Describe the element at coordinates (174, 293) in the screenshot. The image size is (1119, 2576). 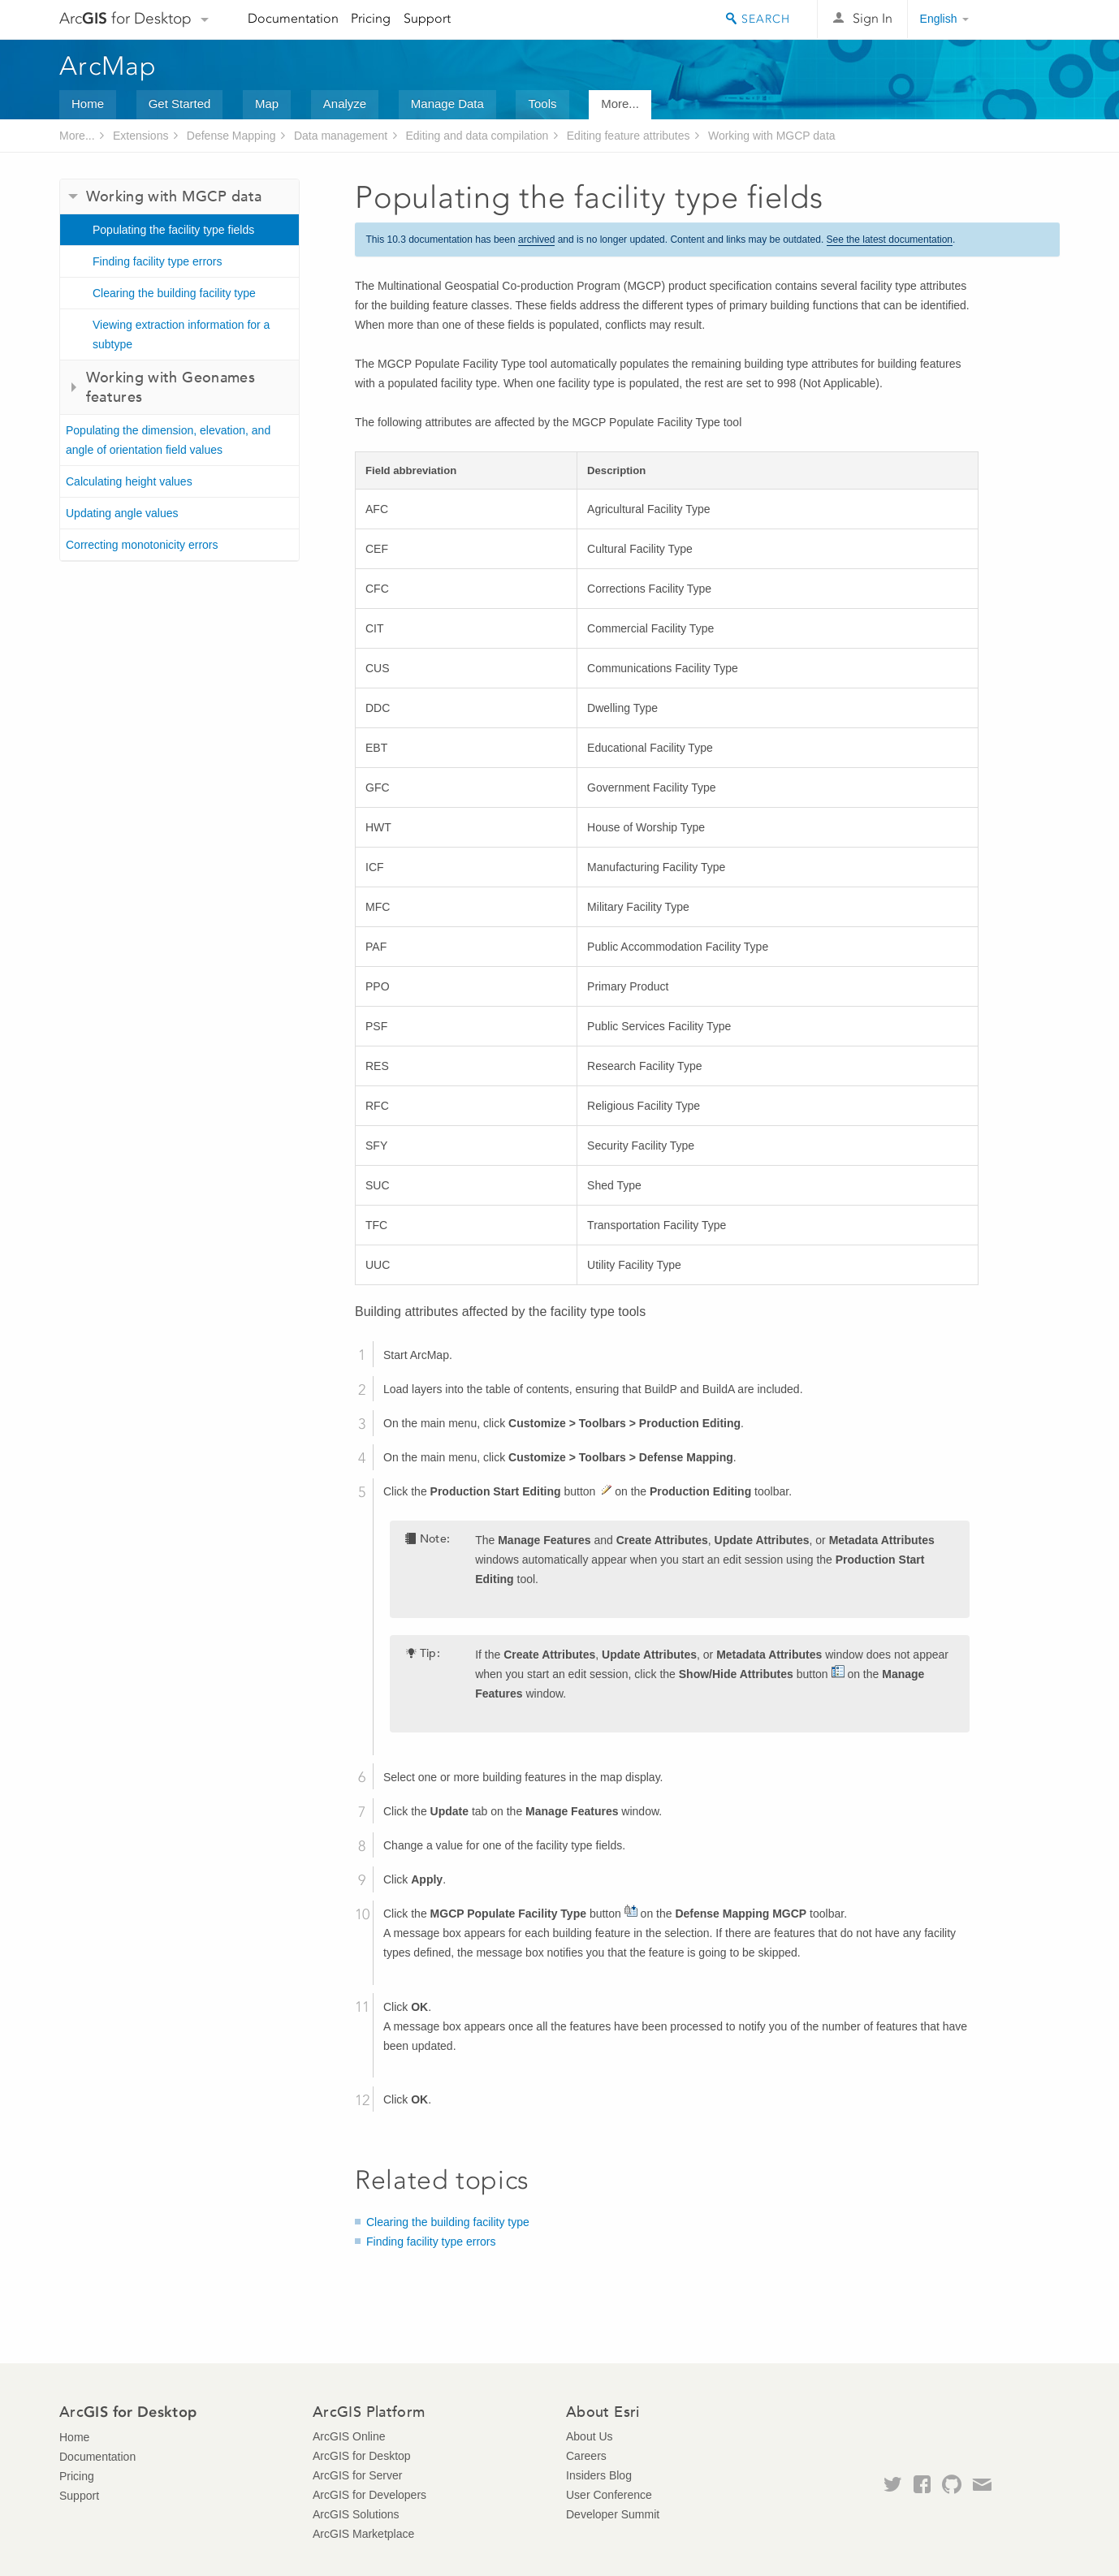
I see `Clearing the building facility type` at that location.